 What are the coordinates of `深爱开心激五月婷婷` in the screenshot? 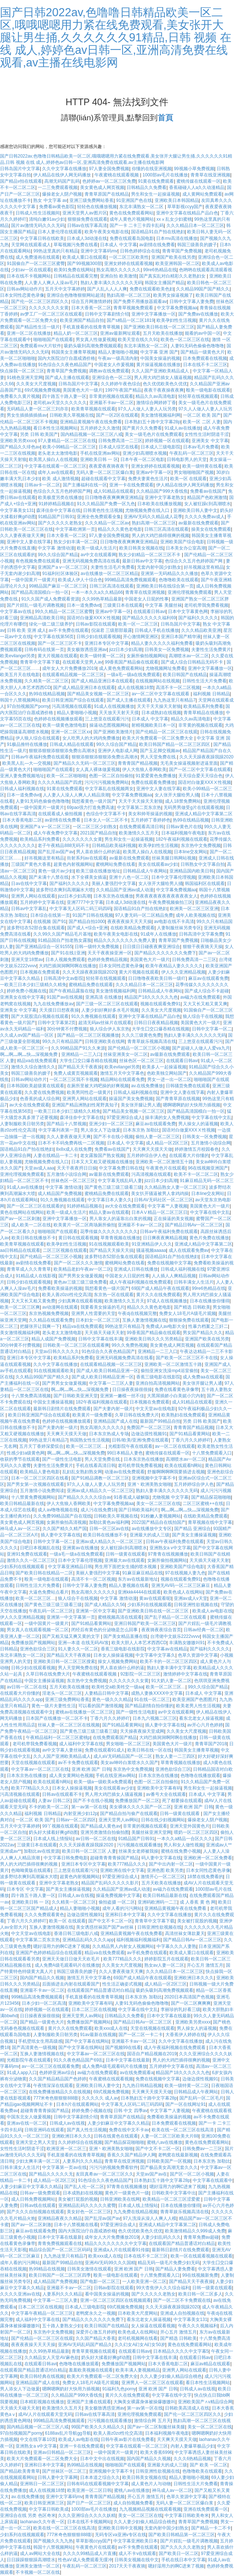 It's located at (96, 2332).